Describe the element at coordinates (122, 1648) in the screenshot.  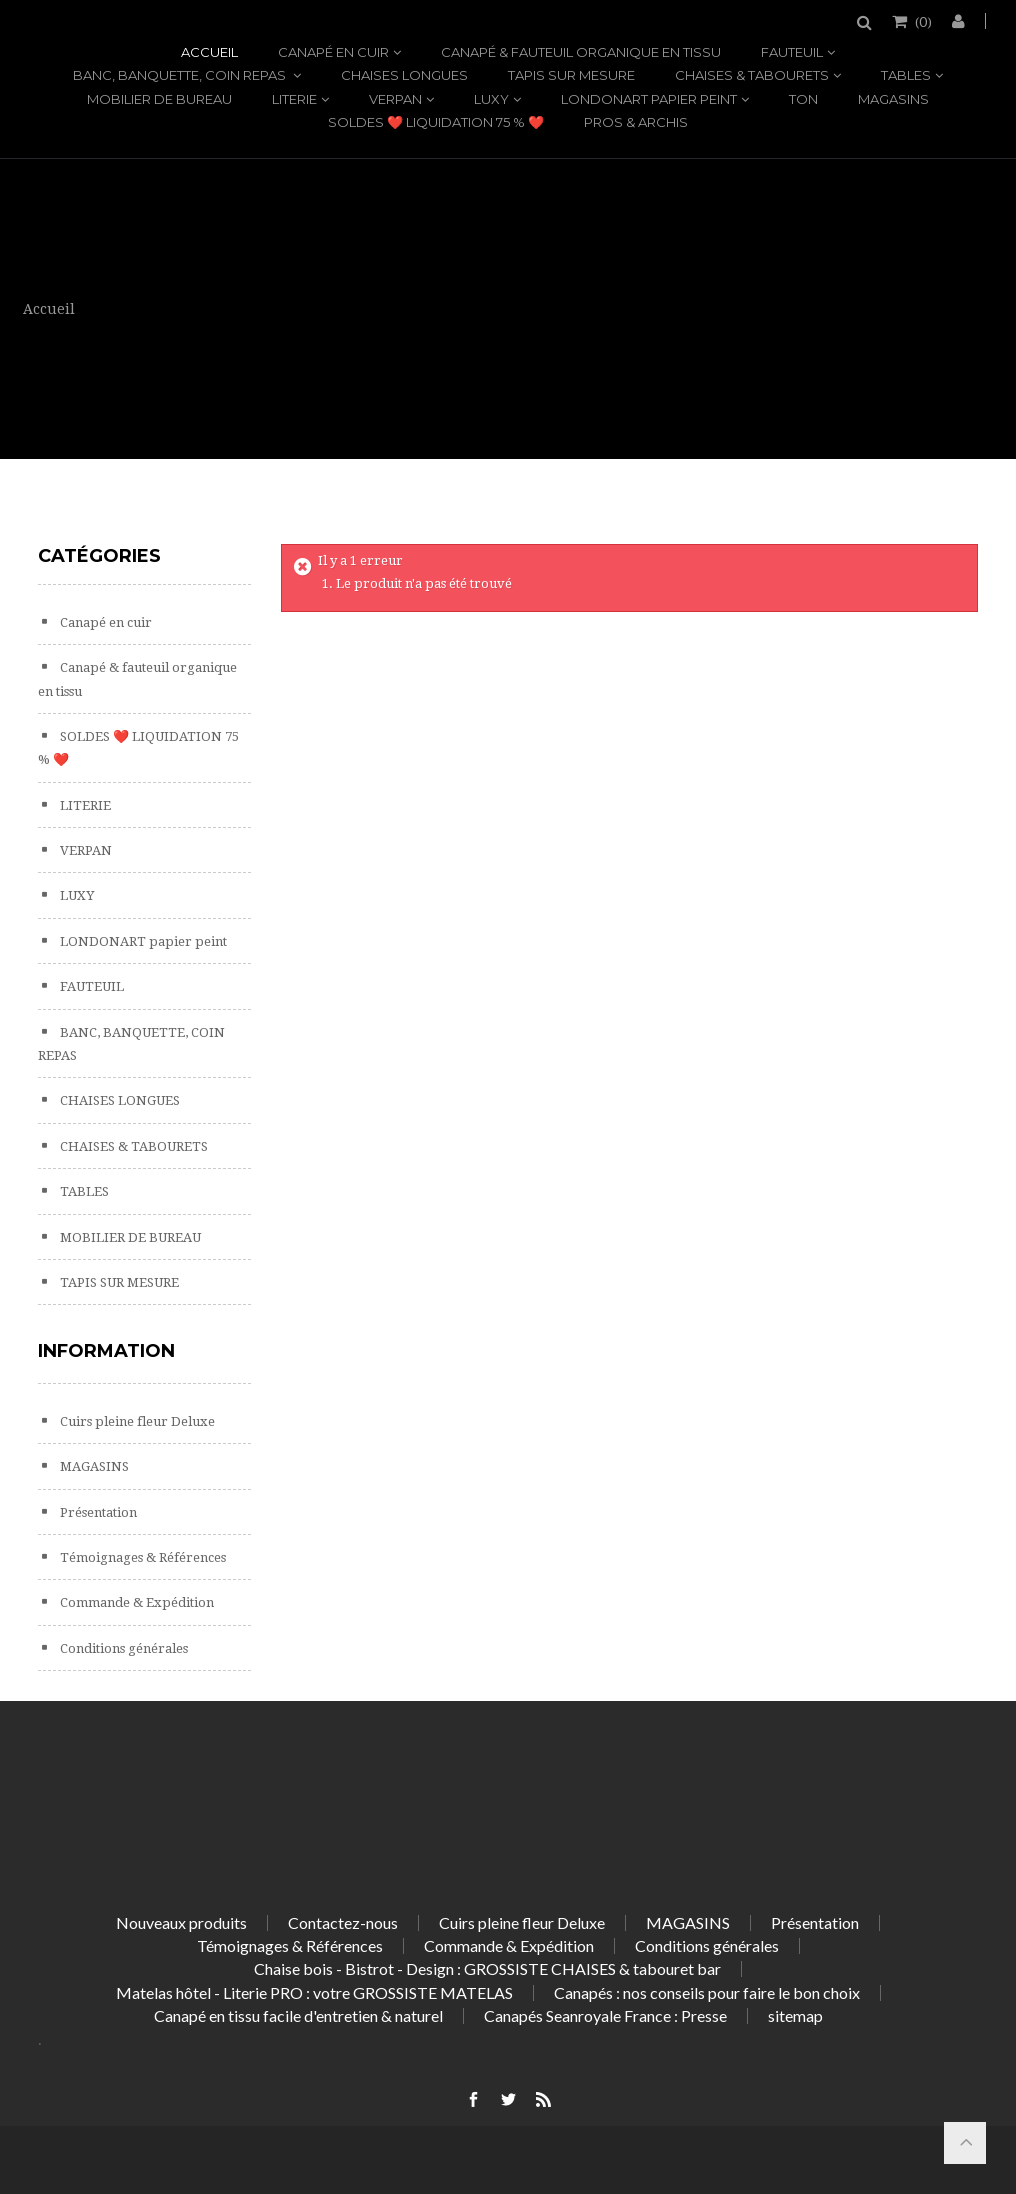
I see `Conditions générales` at that location.